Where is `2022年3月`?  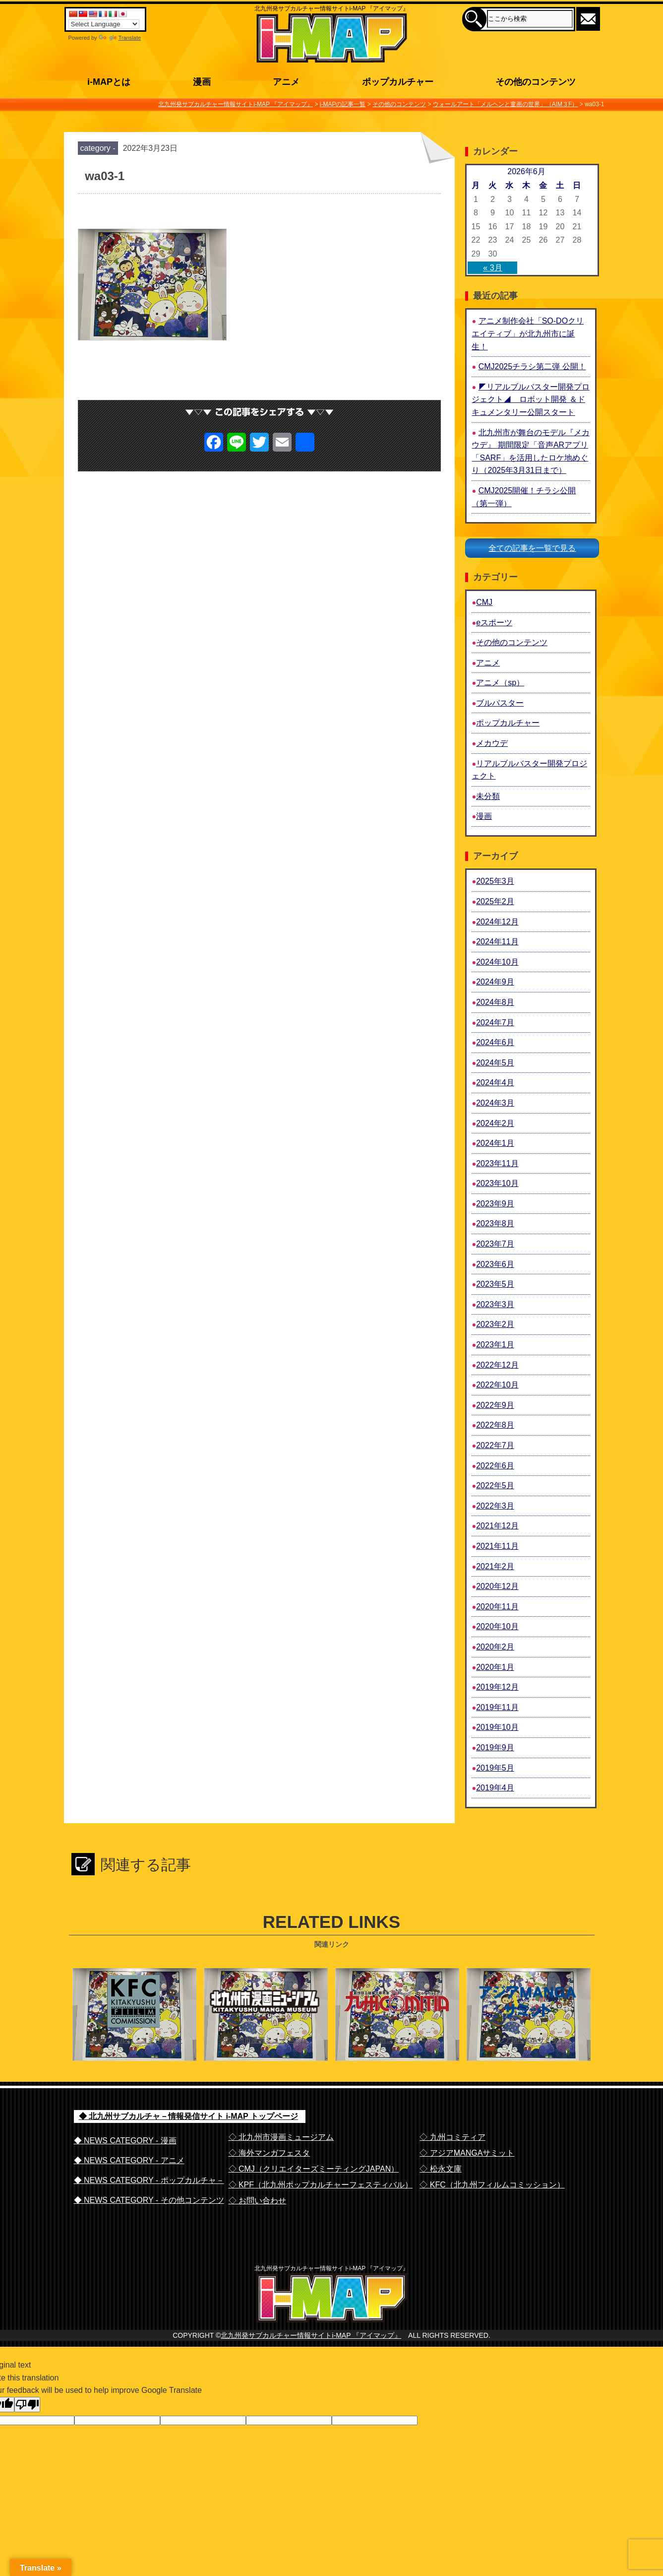
2022年3月 is located at coordinates (495, 1506).